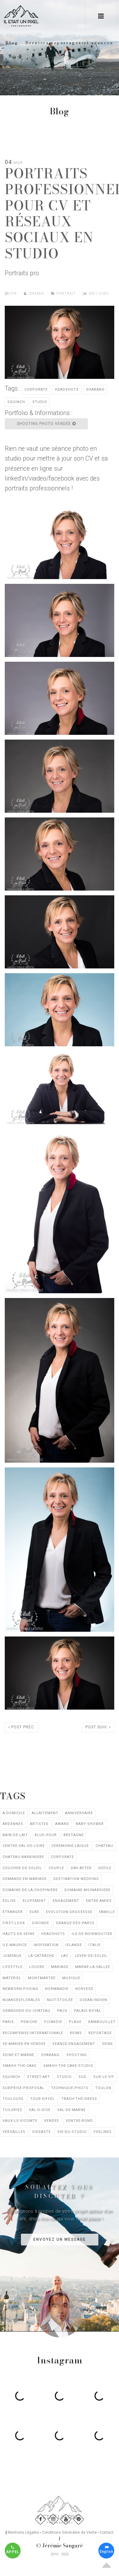 The image size is (119, 2576). What do you see at coordinates (60, 2000) in the screenshot?
I see `nuit-etoilee` at bounding box center [60, 2000].